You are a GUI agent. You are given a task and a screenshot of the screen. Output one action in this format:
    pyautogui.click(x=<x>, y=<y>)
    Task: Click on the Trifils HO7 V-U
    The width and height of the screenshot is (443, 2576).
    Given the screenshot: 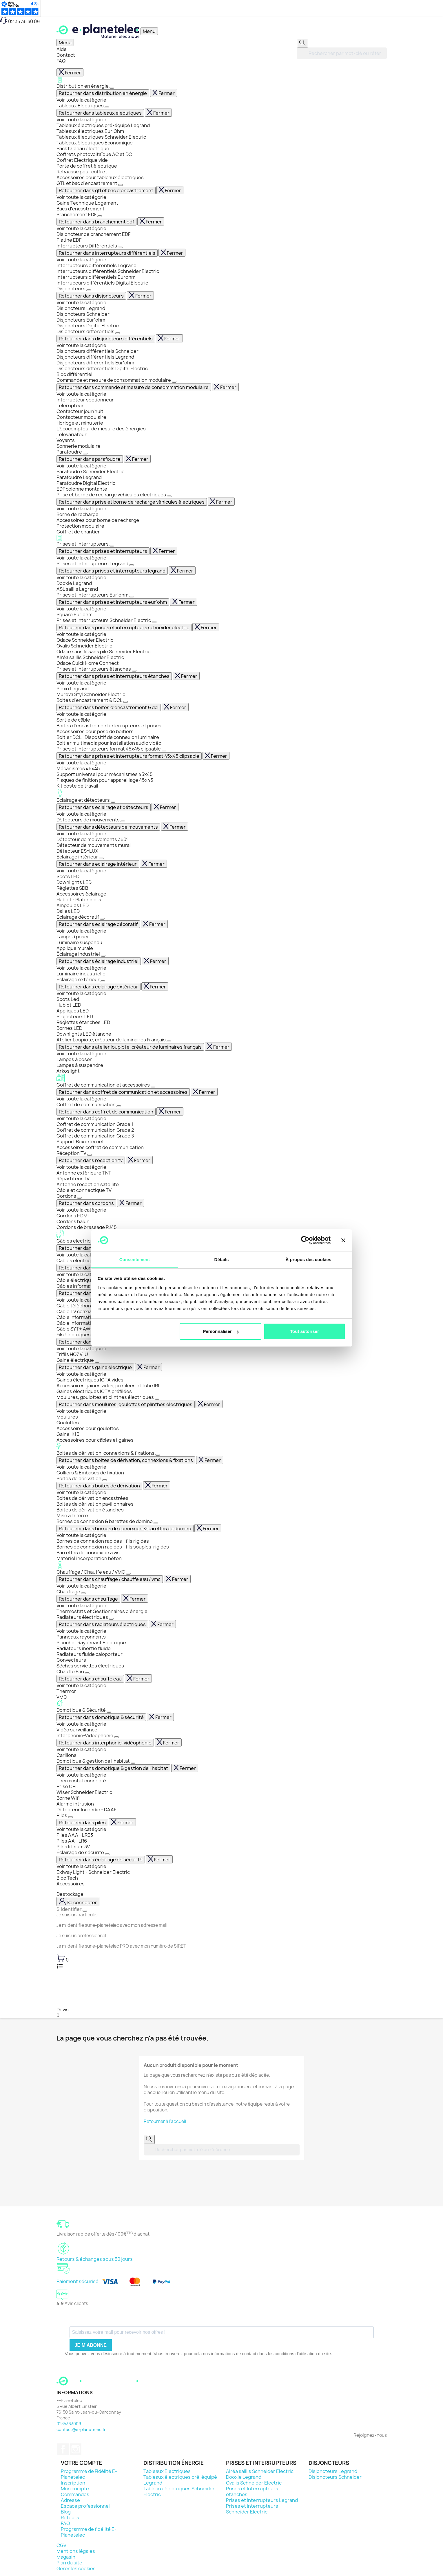 What is the action you would take?
    pyautogui.click(x=72, y=1354)
    